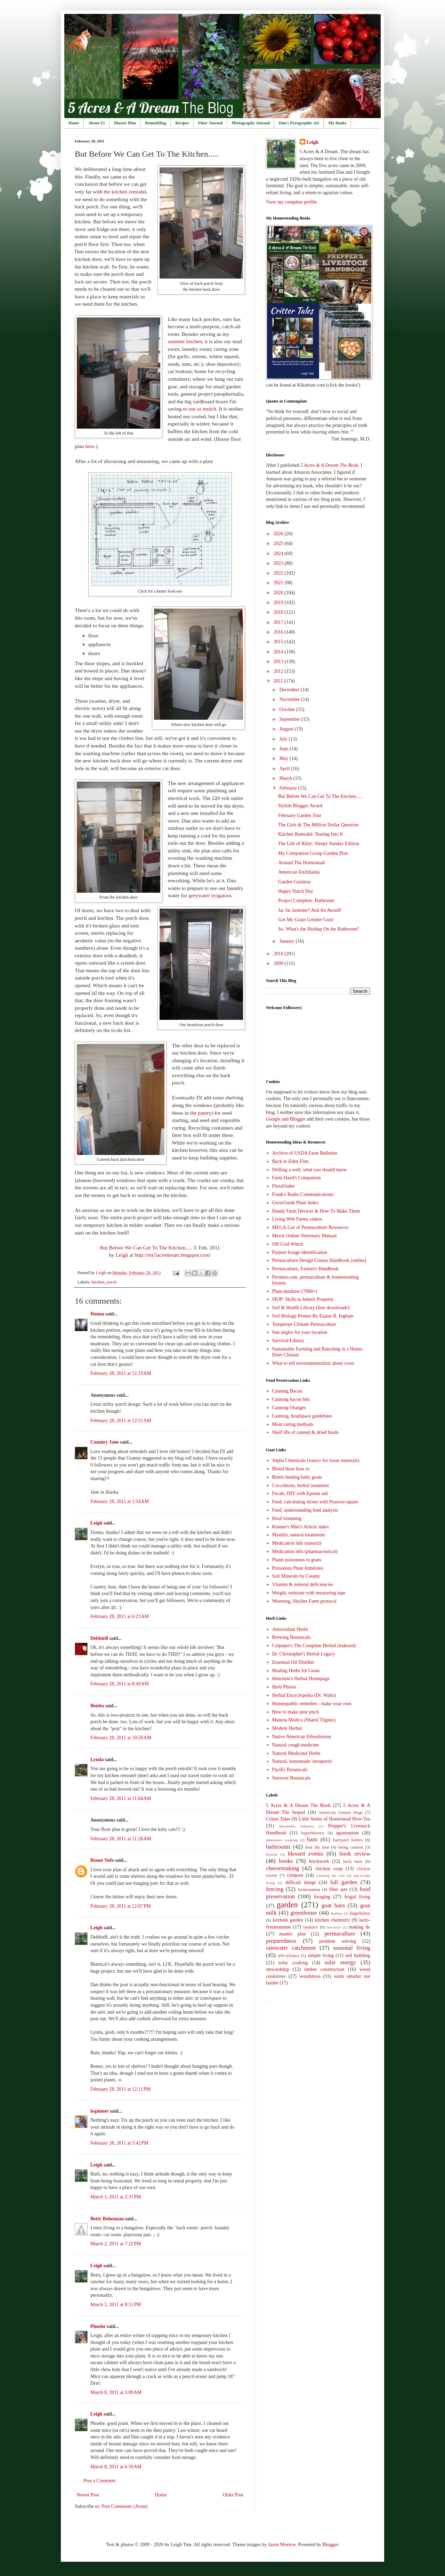 The image size is (445, 2576). Describe the element at coordinates (297, 1477) in the screenshot. I see `Bottle feeding baby goats` at that location.